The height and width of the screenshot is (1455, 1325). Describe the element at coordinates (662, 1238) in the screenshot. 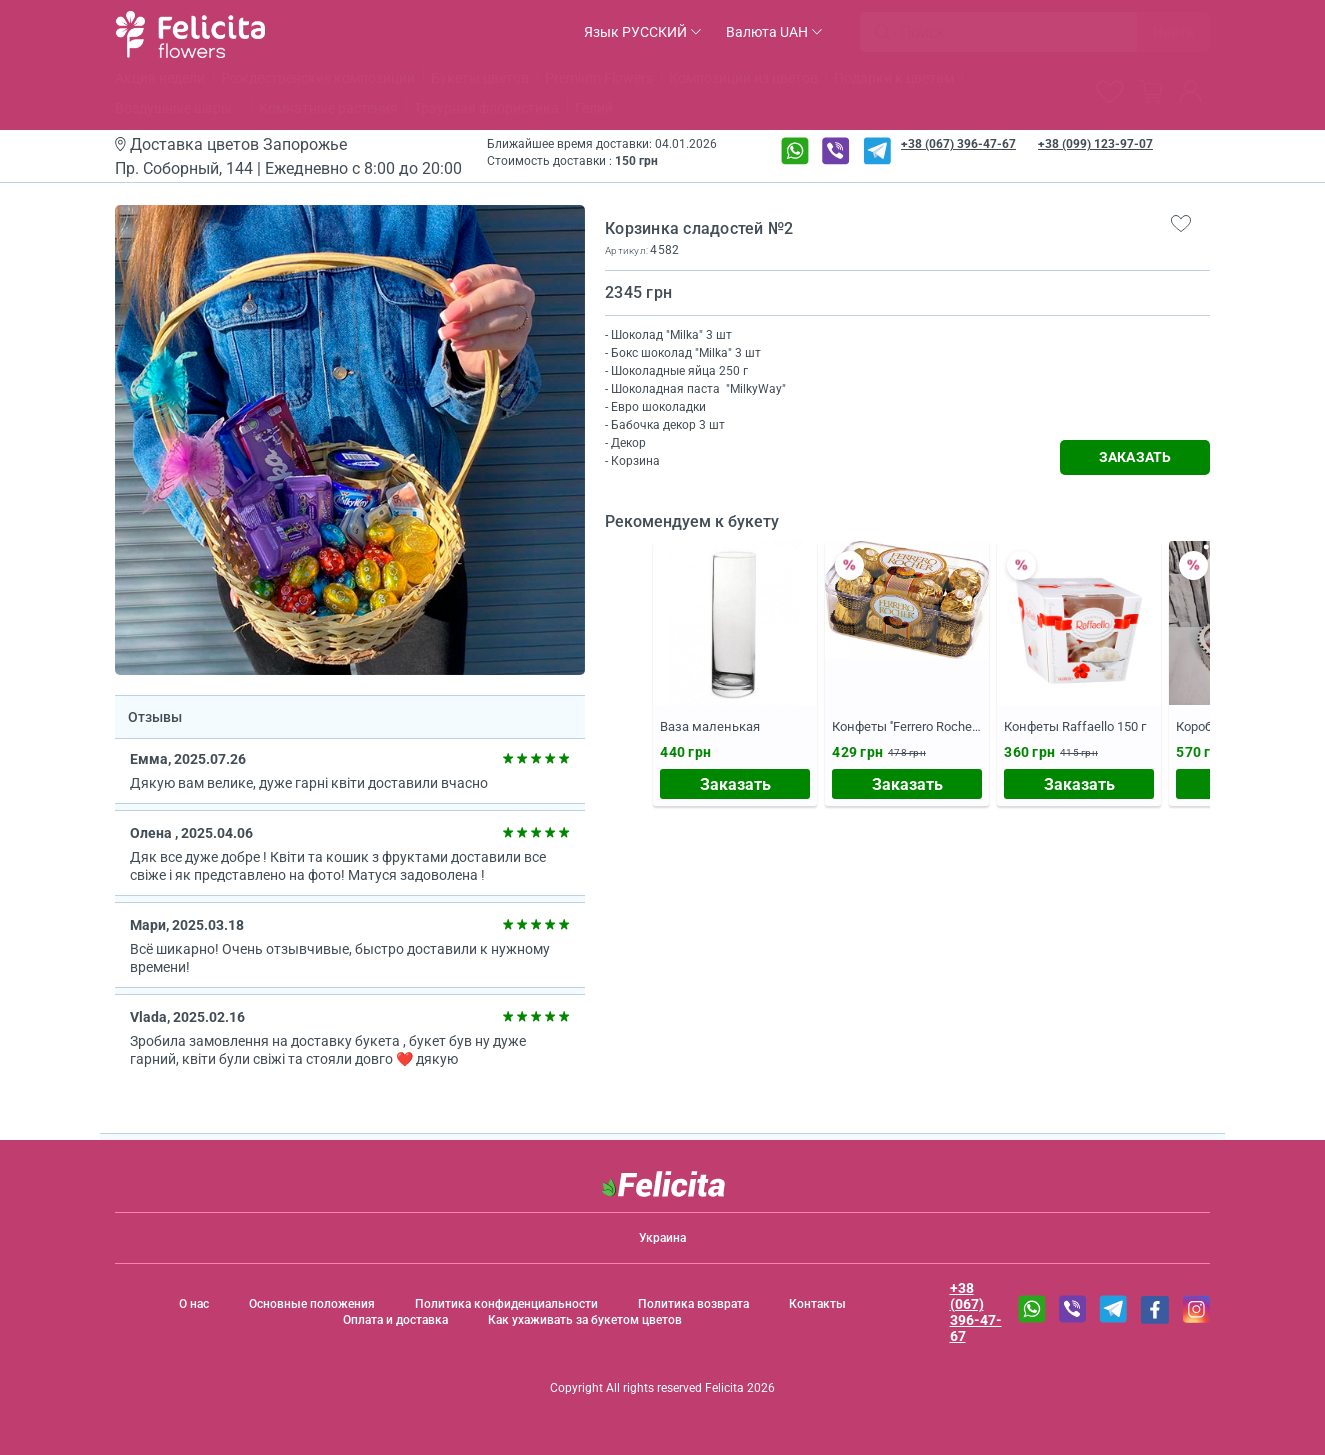

I see `Украина` at that location.